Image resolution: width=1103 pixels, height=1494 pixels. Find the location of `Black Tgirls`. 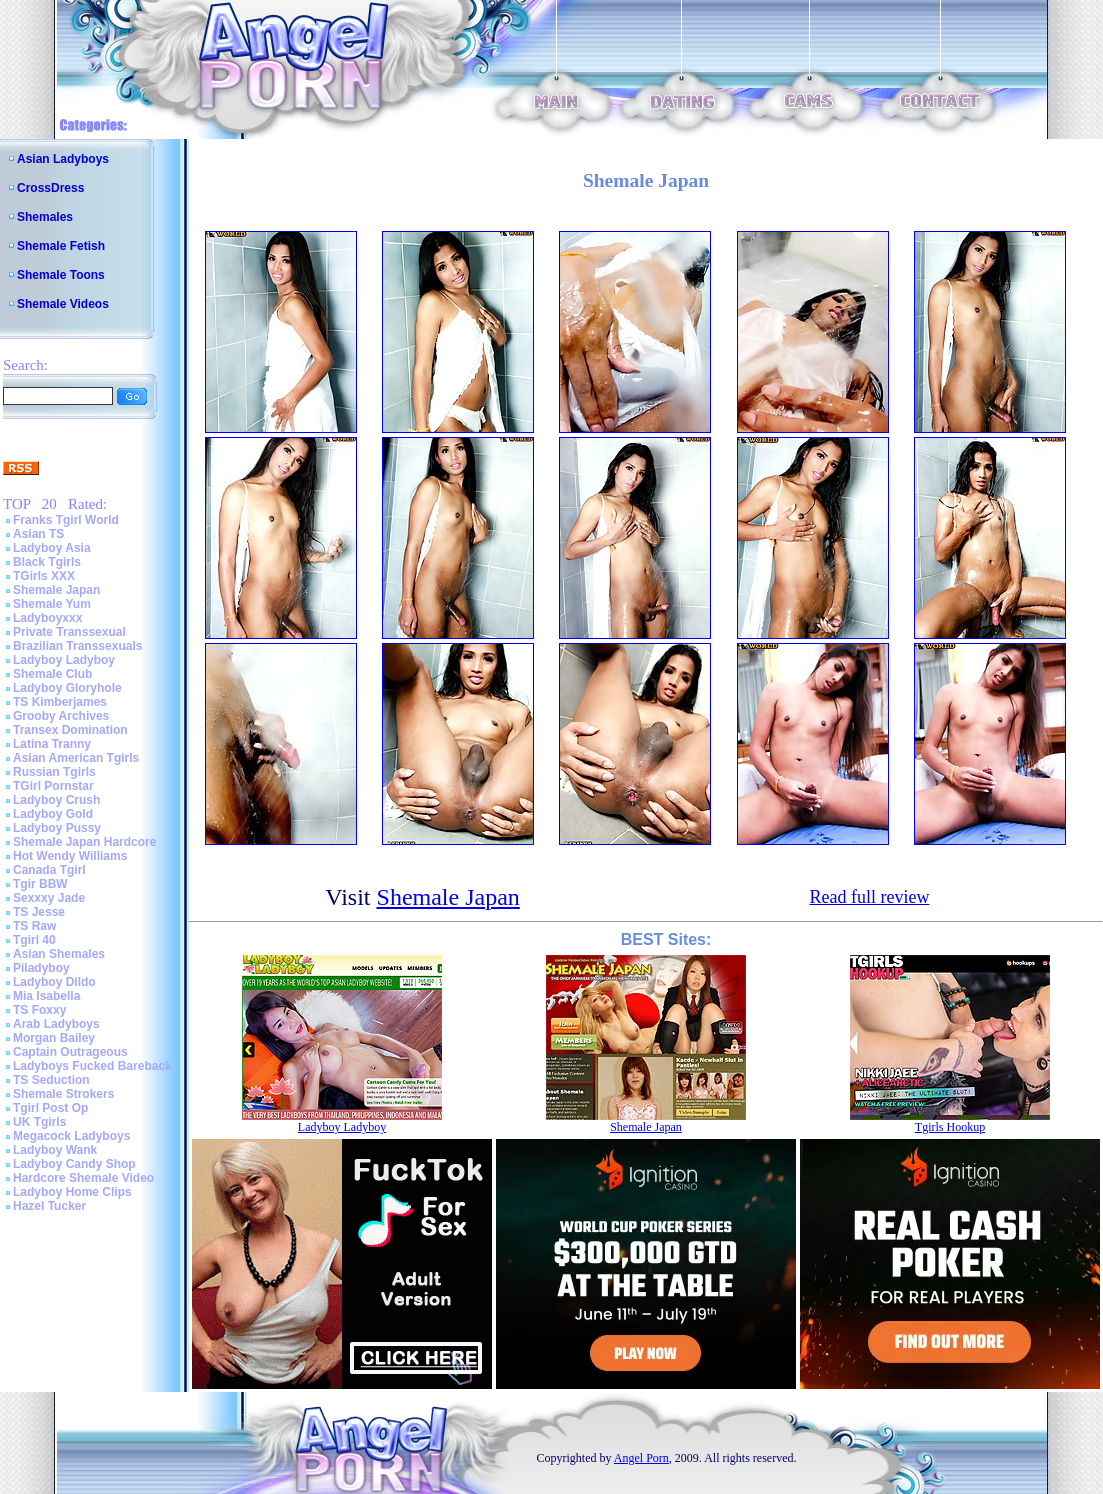

Black Tgirls is located at coordinates (47, 562).